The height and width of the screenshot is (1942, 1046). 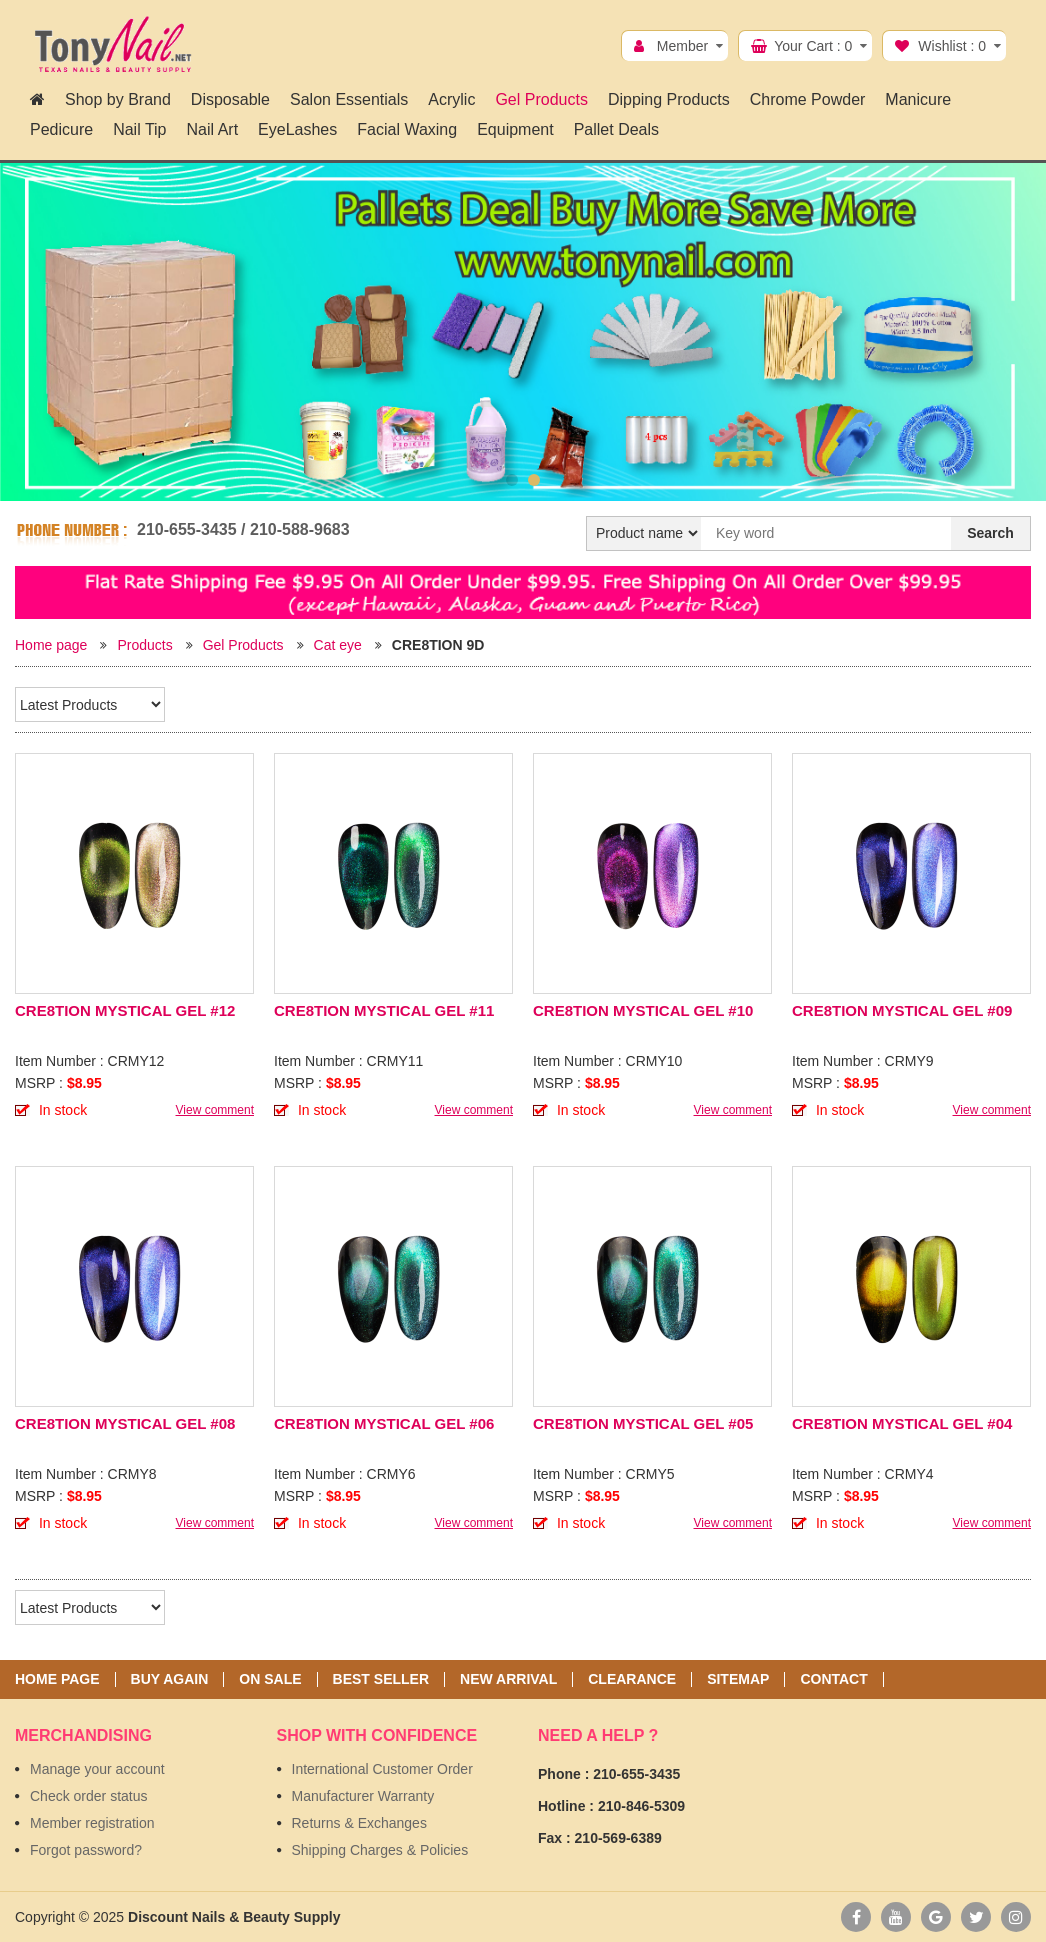 I want to click on Your Cart :, so click(x=813, y=46).